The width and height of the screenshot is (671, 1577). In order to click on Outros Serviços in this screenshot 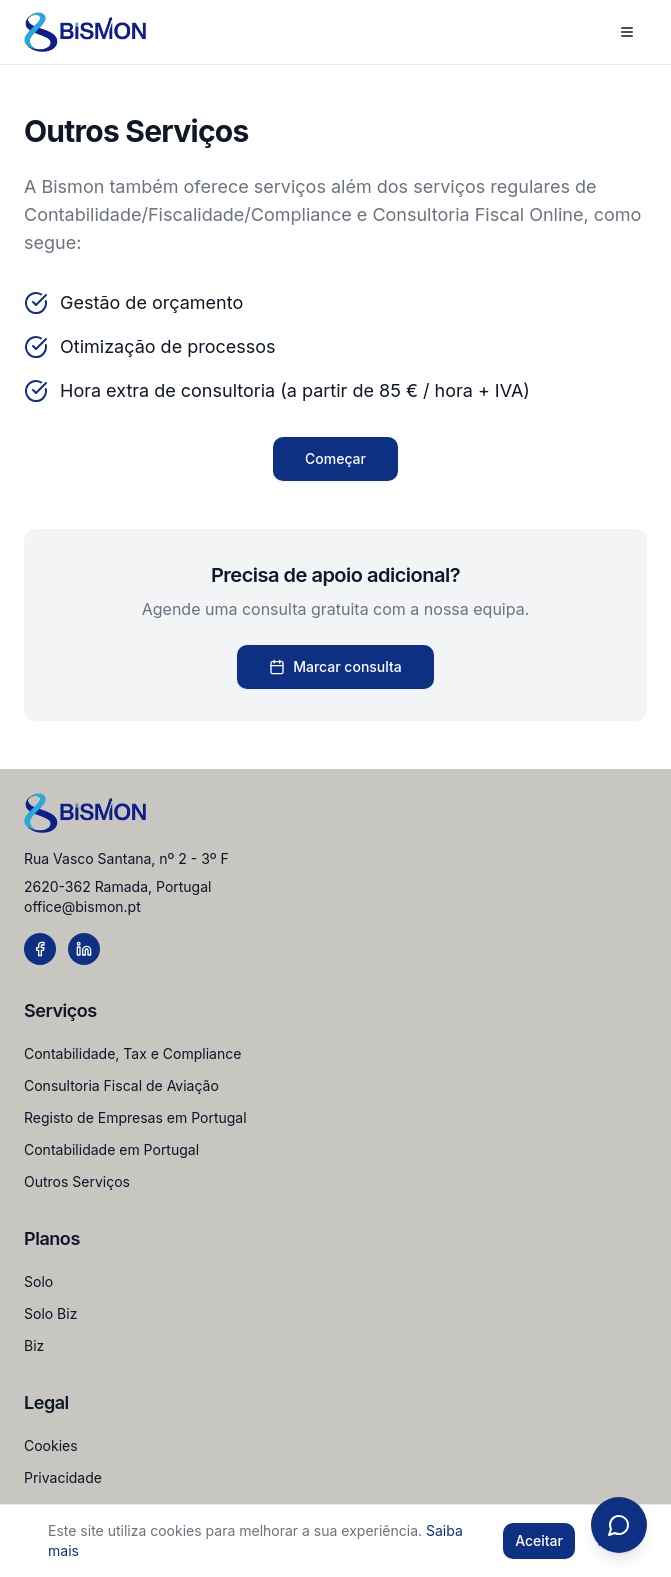, I will do `click(77, 1181)`.